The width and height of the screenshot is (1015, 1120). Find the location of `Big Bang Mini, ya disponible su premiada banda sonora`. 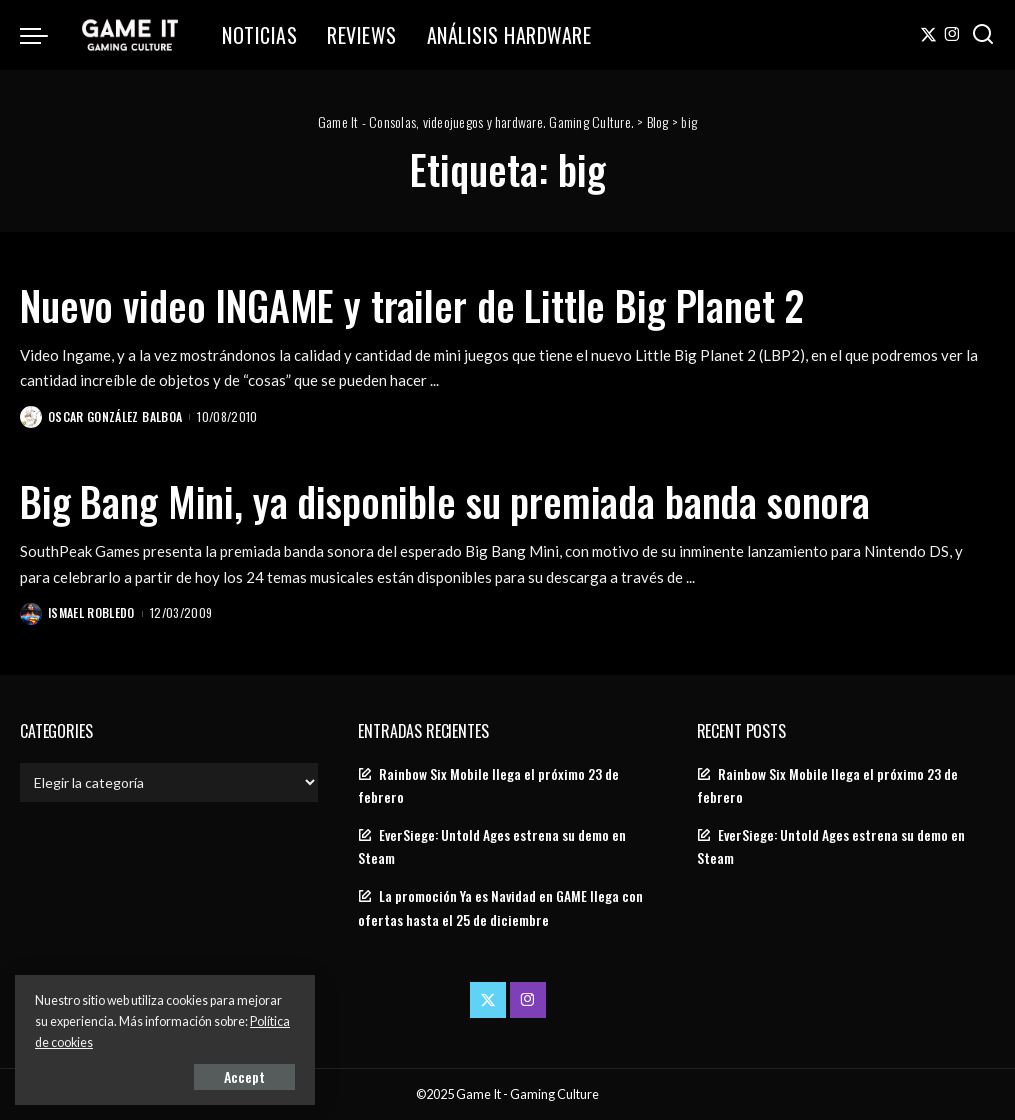

Big Bang Mini, ya disponible su premiada banda sonora is located at coordinates (445, 501).